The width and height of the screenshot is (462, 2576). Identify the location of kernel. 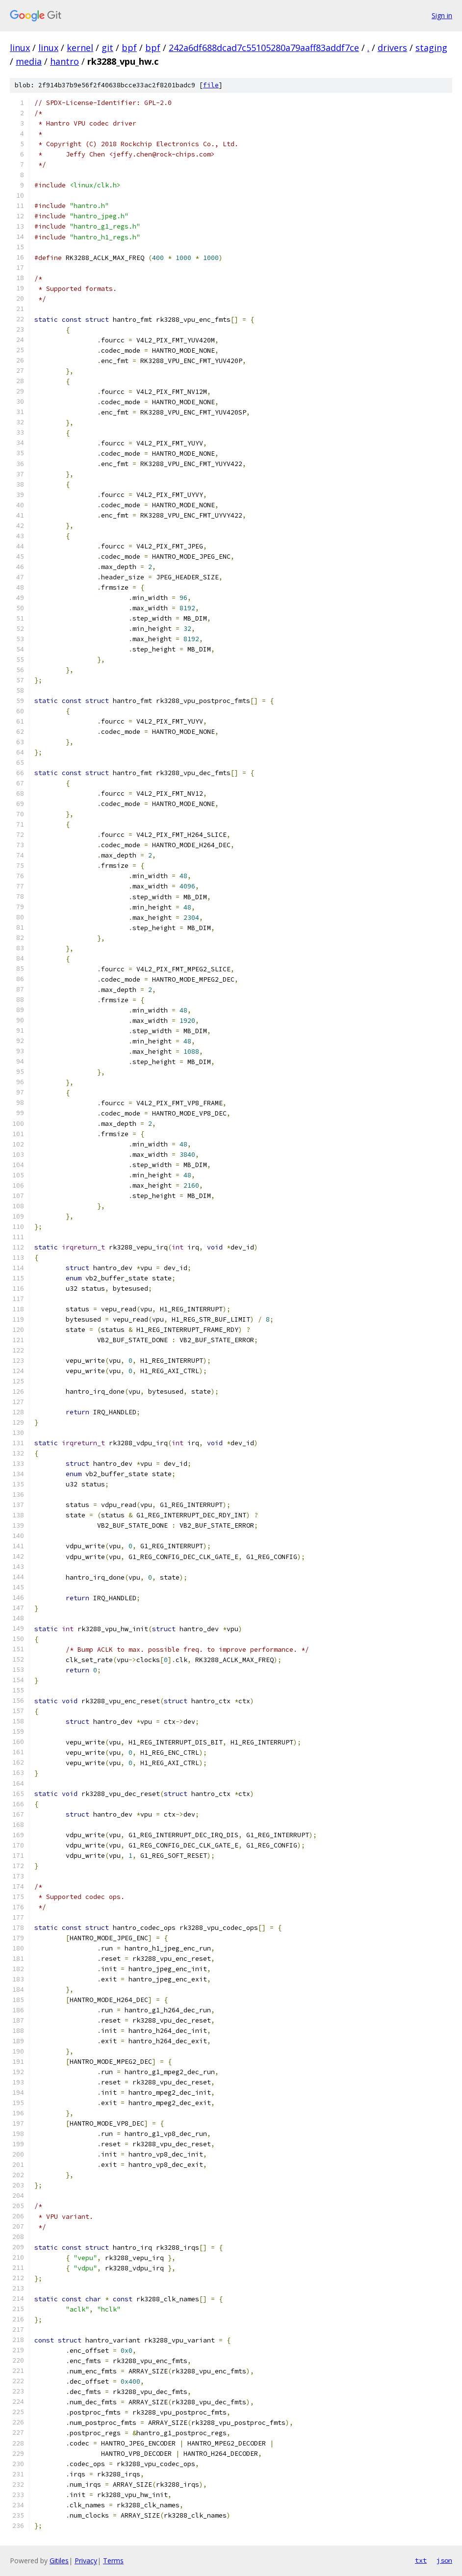
(80, 47).